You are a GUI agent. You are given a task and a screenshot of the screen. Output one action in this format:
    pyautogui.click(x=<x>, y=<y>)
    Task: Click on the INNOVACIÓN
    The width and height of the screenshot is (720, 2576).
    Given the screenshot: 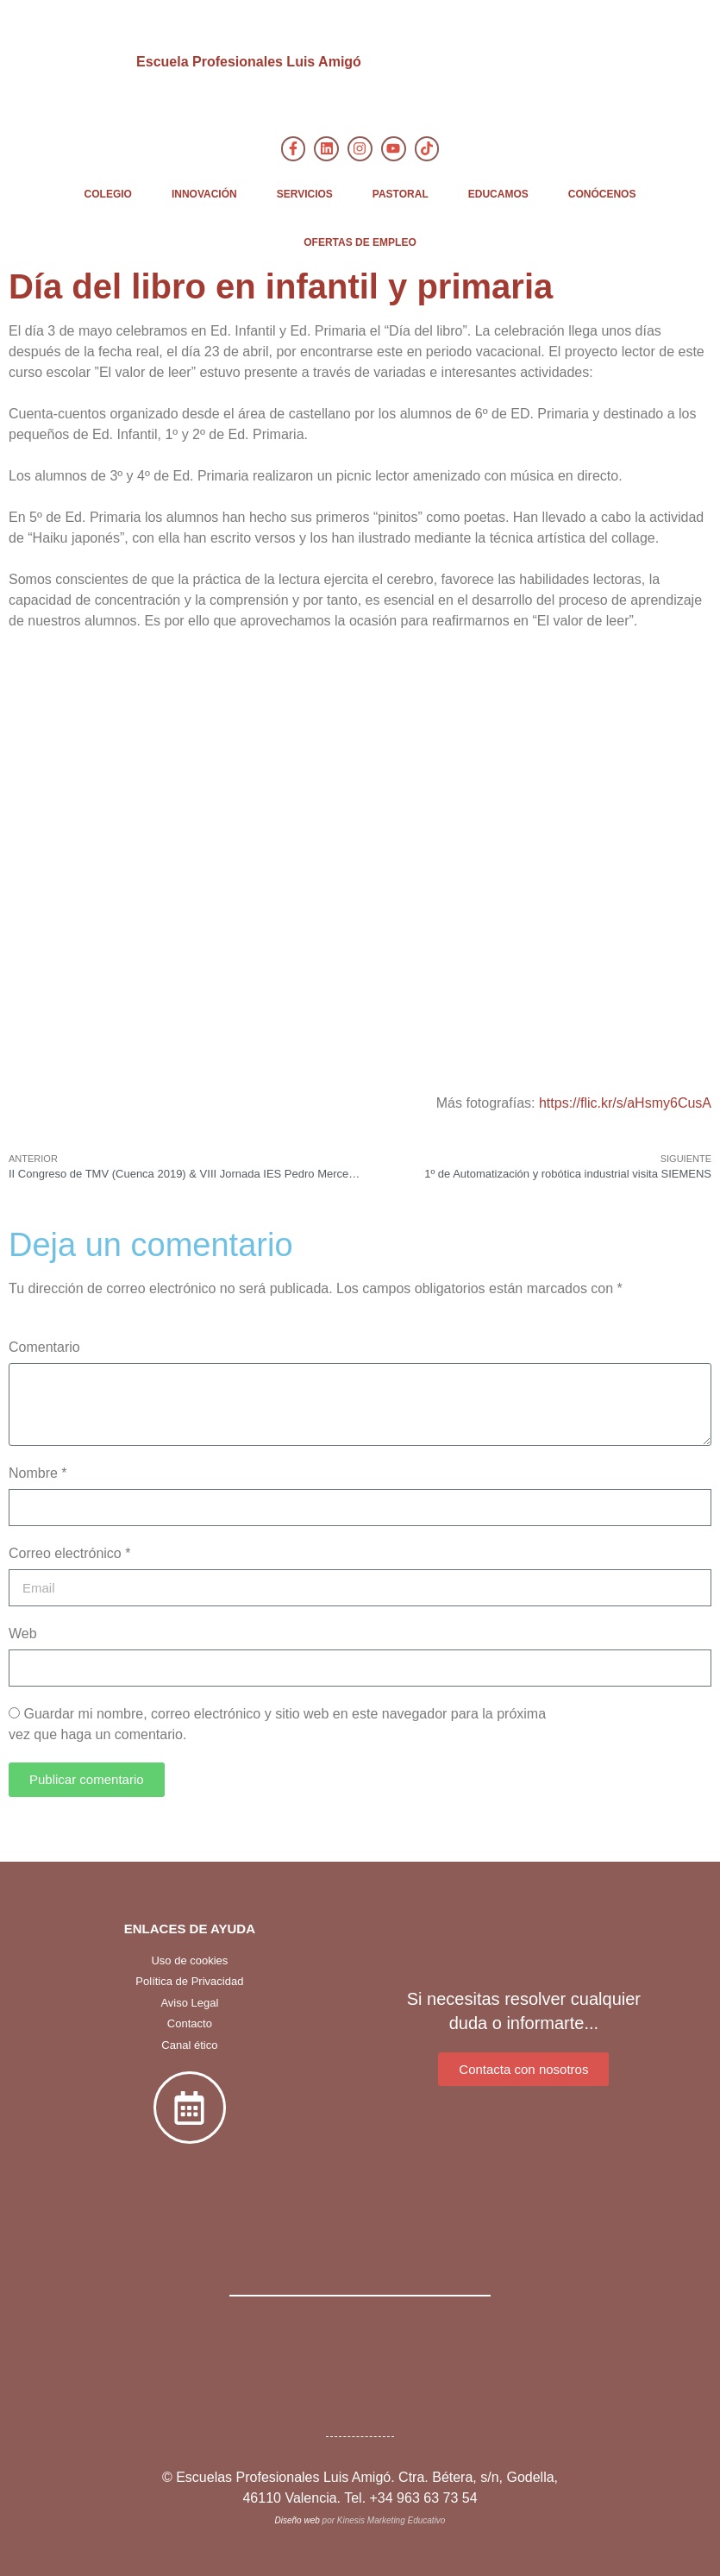 What is the action you would take?
    pyautogui.click(x=204, y=194)
    